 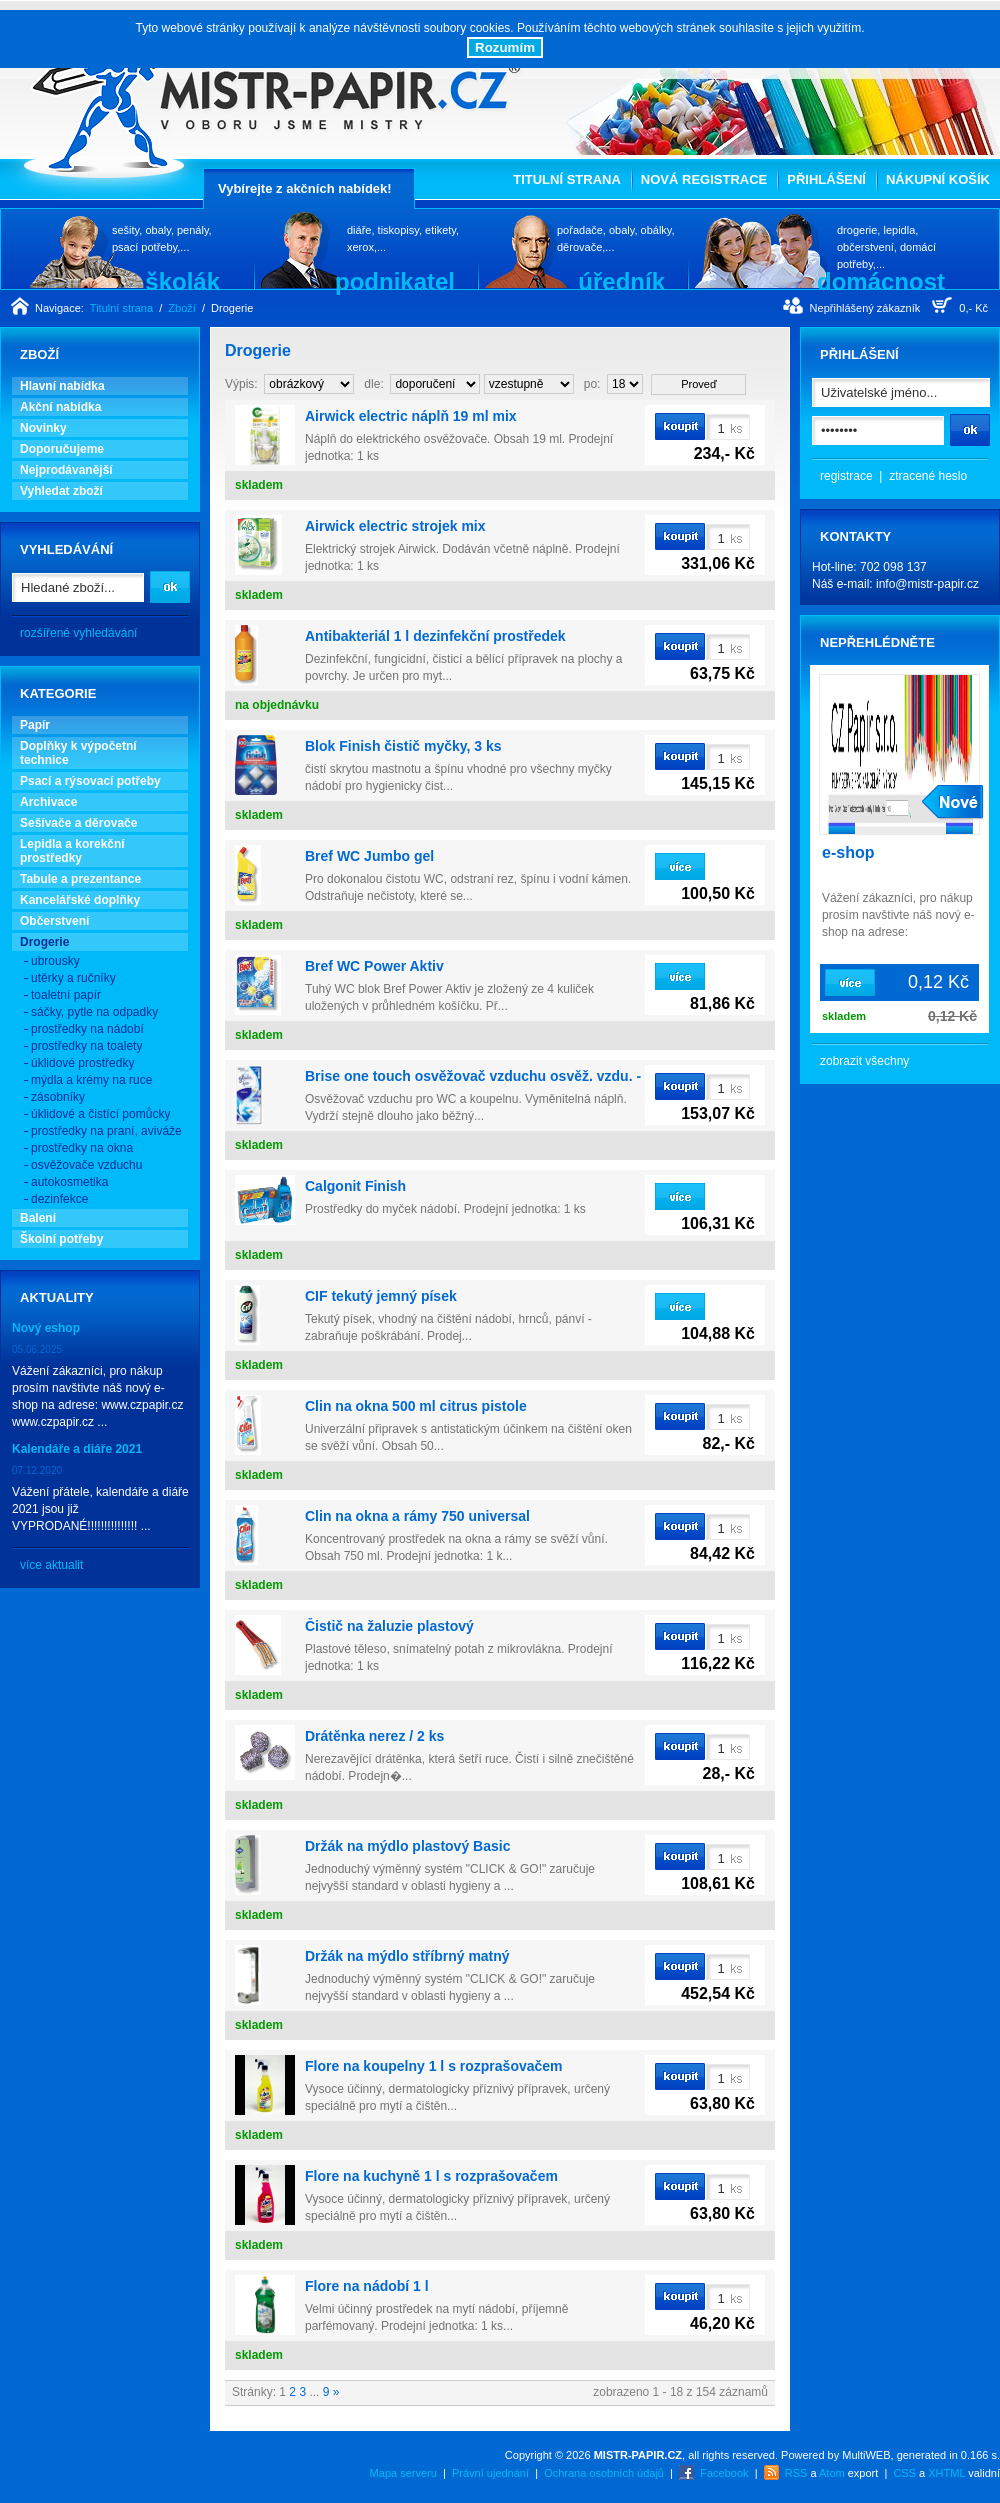 What do you see at coordinates (61, 1239) in the screenshot?
I see `Školní potřeby` at bounding box center [61, 1239].